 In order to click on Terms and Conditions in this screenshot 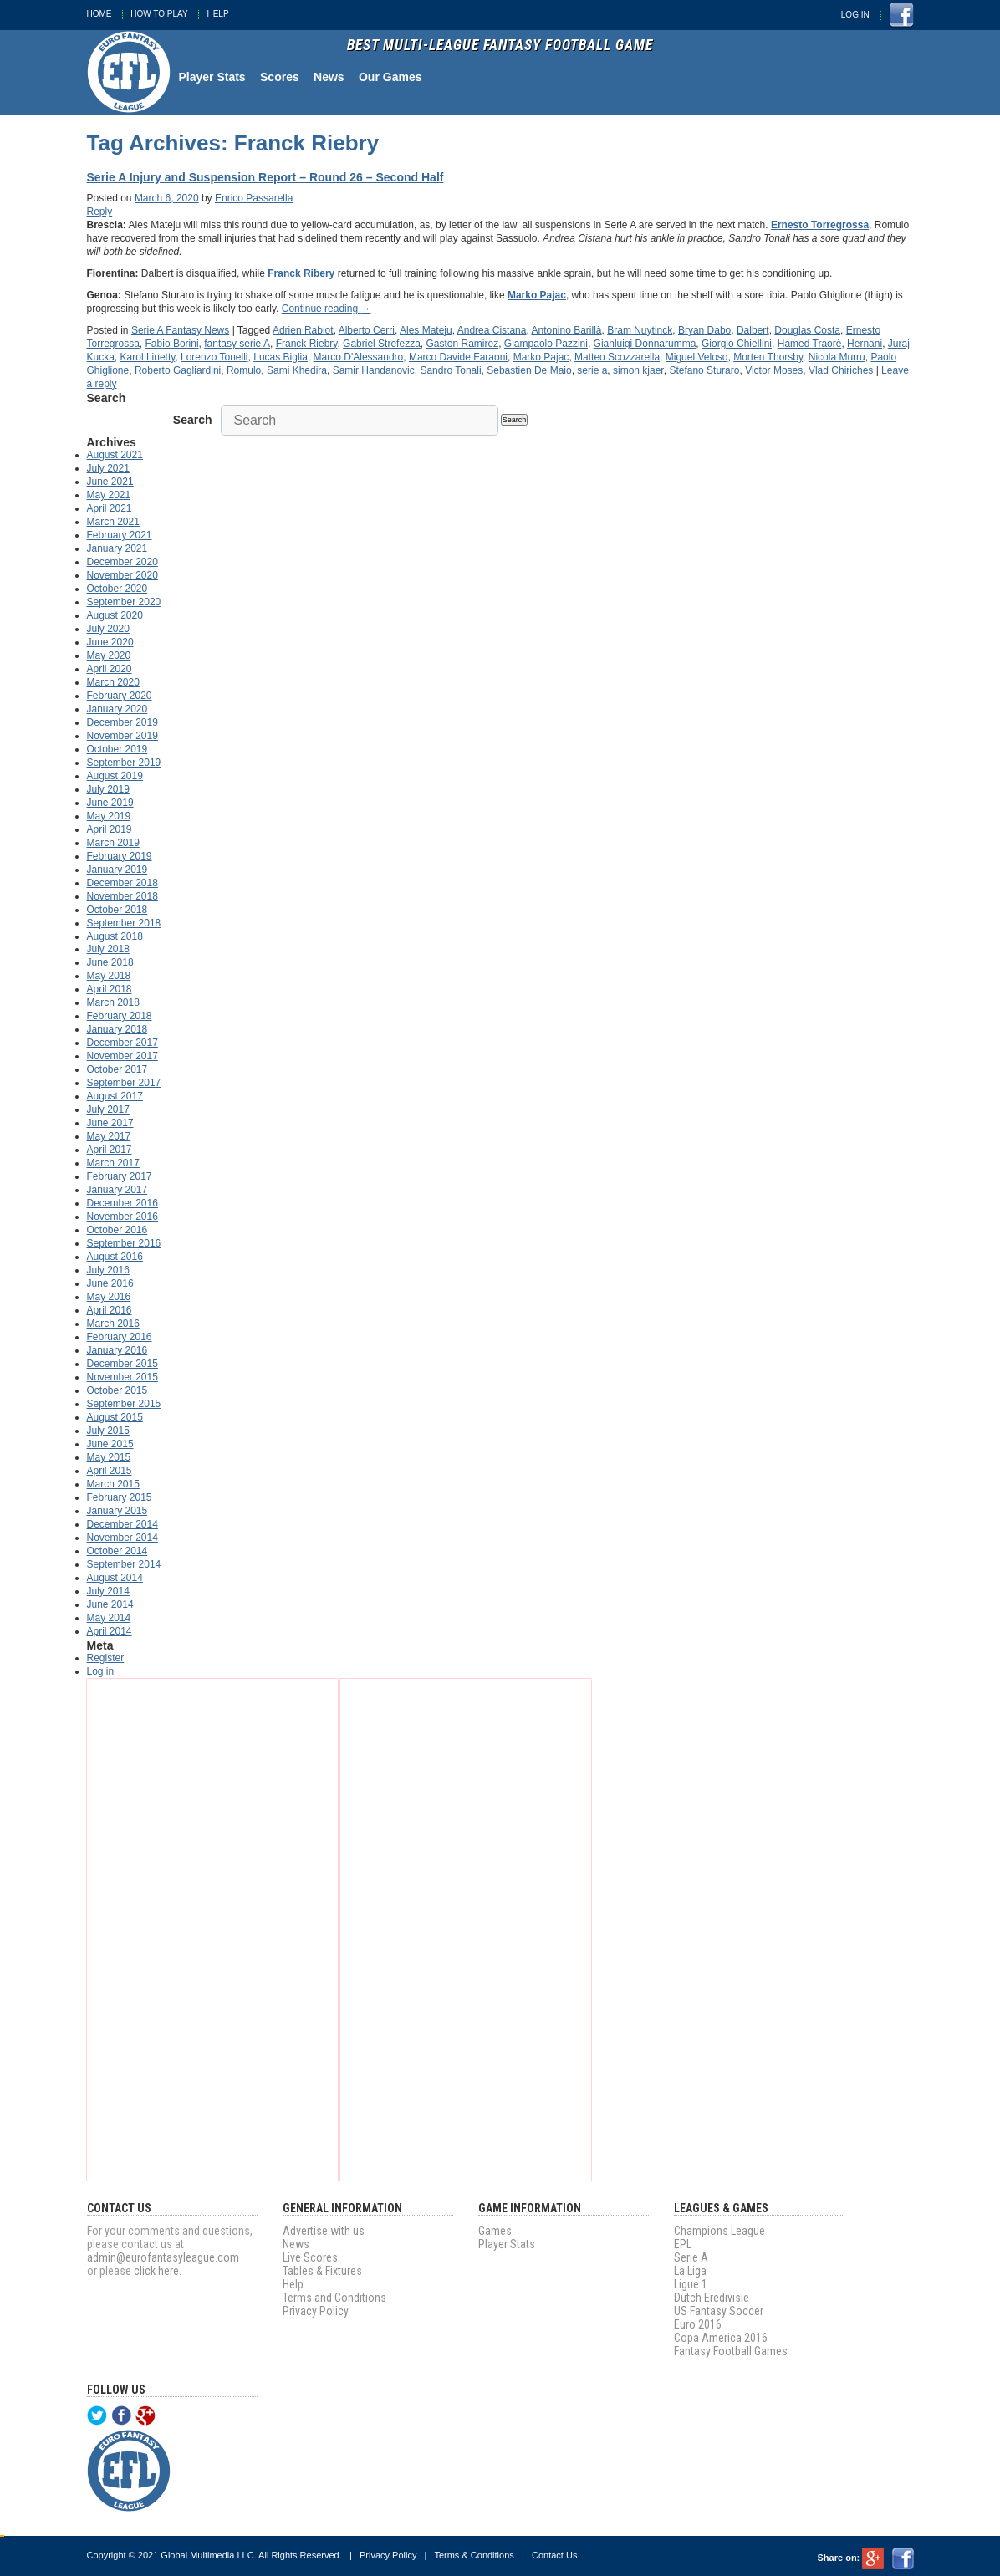, I will do `click(334, 2297)`.